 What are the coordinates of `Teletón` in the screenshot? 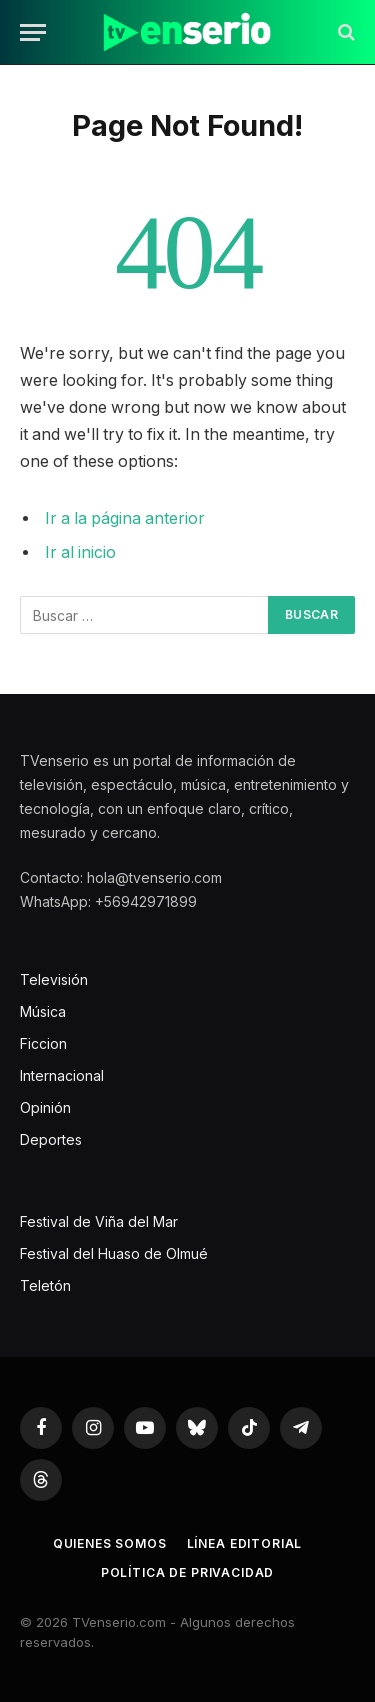 It's located at (45, 1285).